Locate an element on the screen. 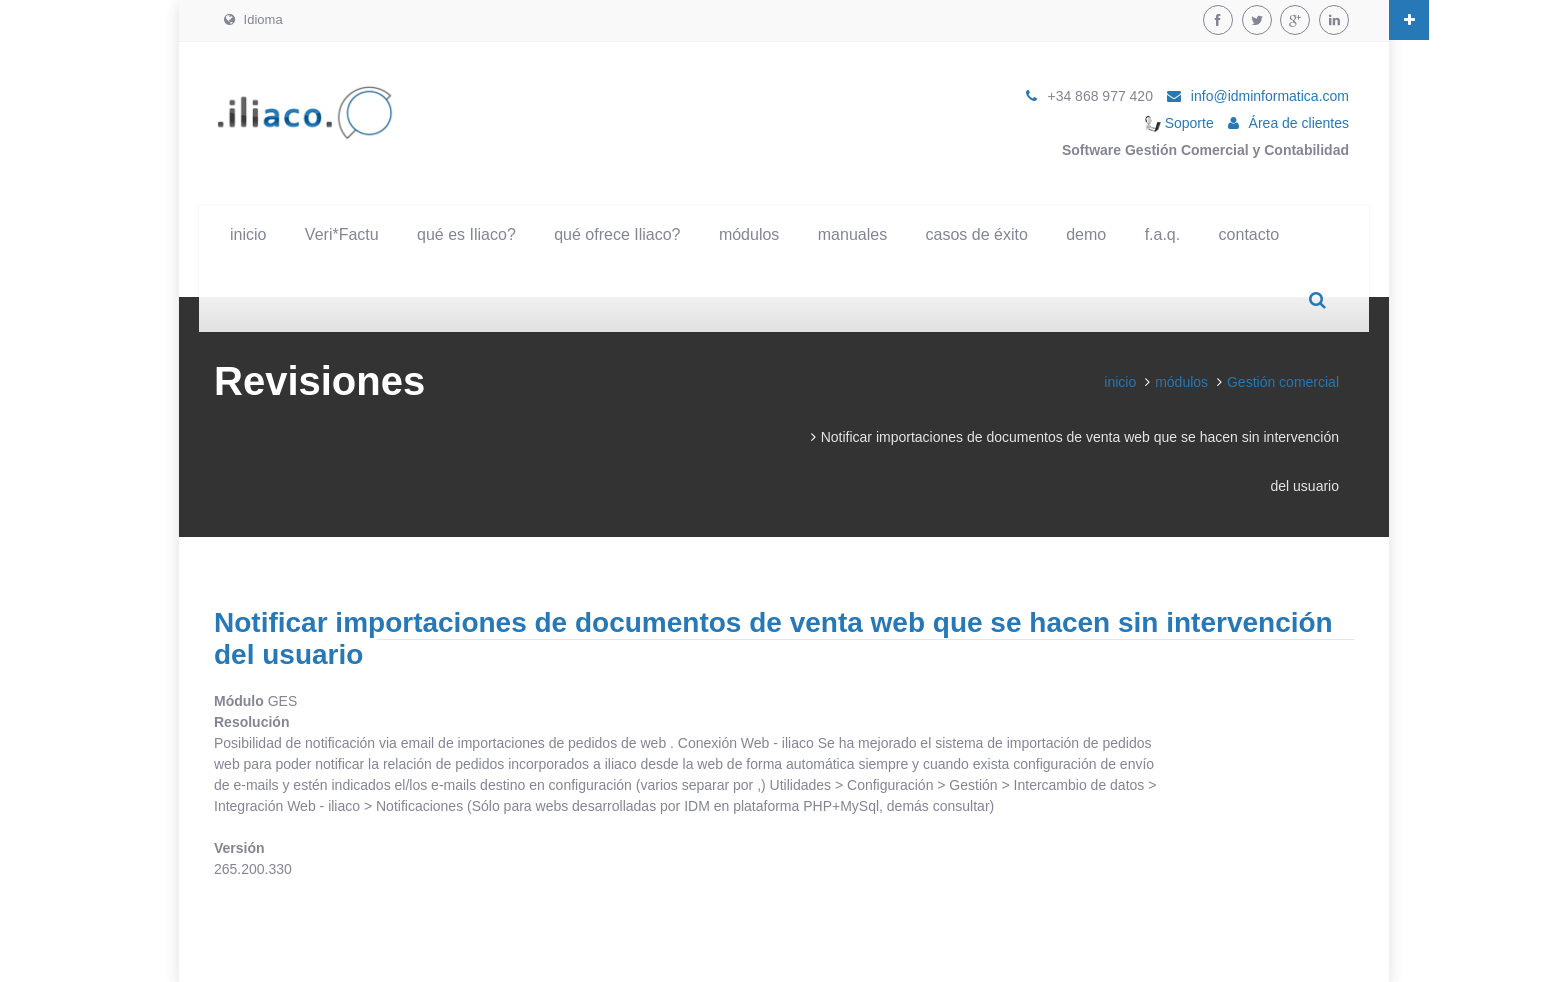 This screenshot has height=982, width=1568. info@idminformatica.com is located at coordinates (1270, 96).